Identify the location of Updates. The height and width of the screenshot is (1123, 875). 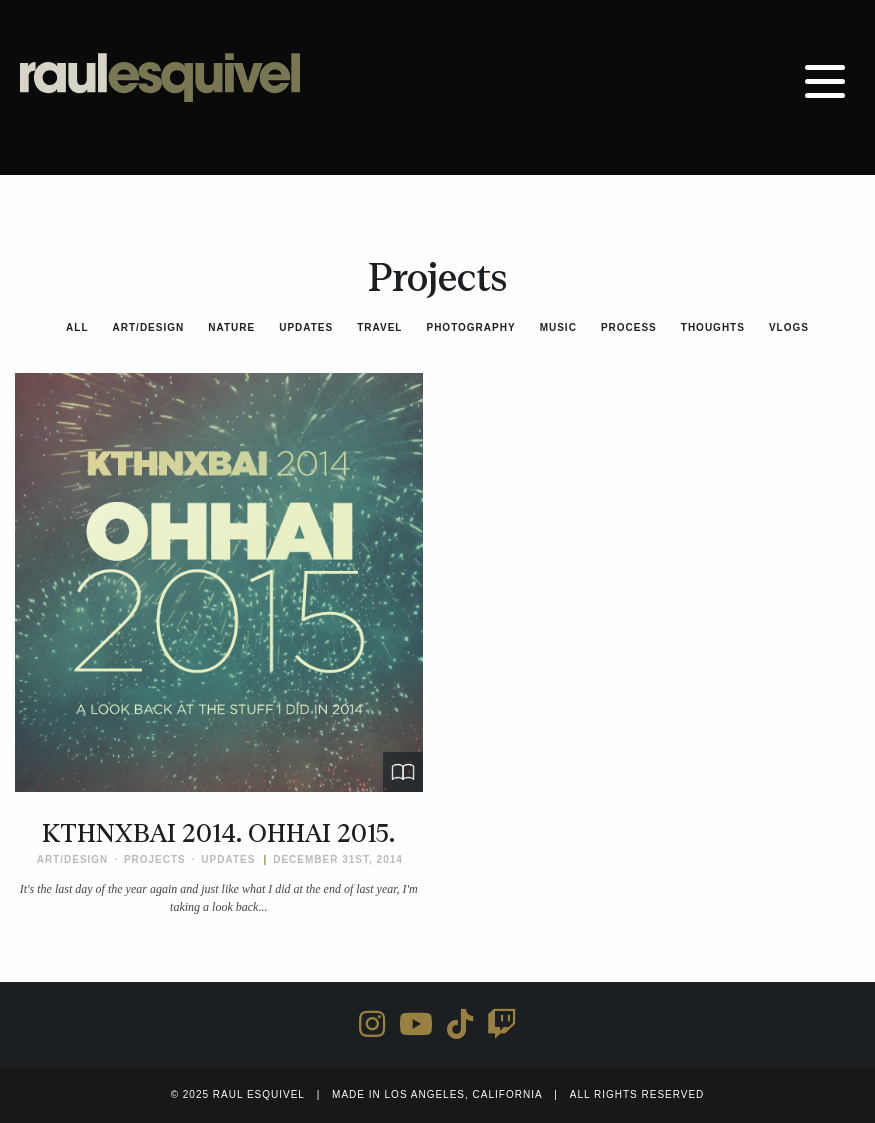
(306, 327).